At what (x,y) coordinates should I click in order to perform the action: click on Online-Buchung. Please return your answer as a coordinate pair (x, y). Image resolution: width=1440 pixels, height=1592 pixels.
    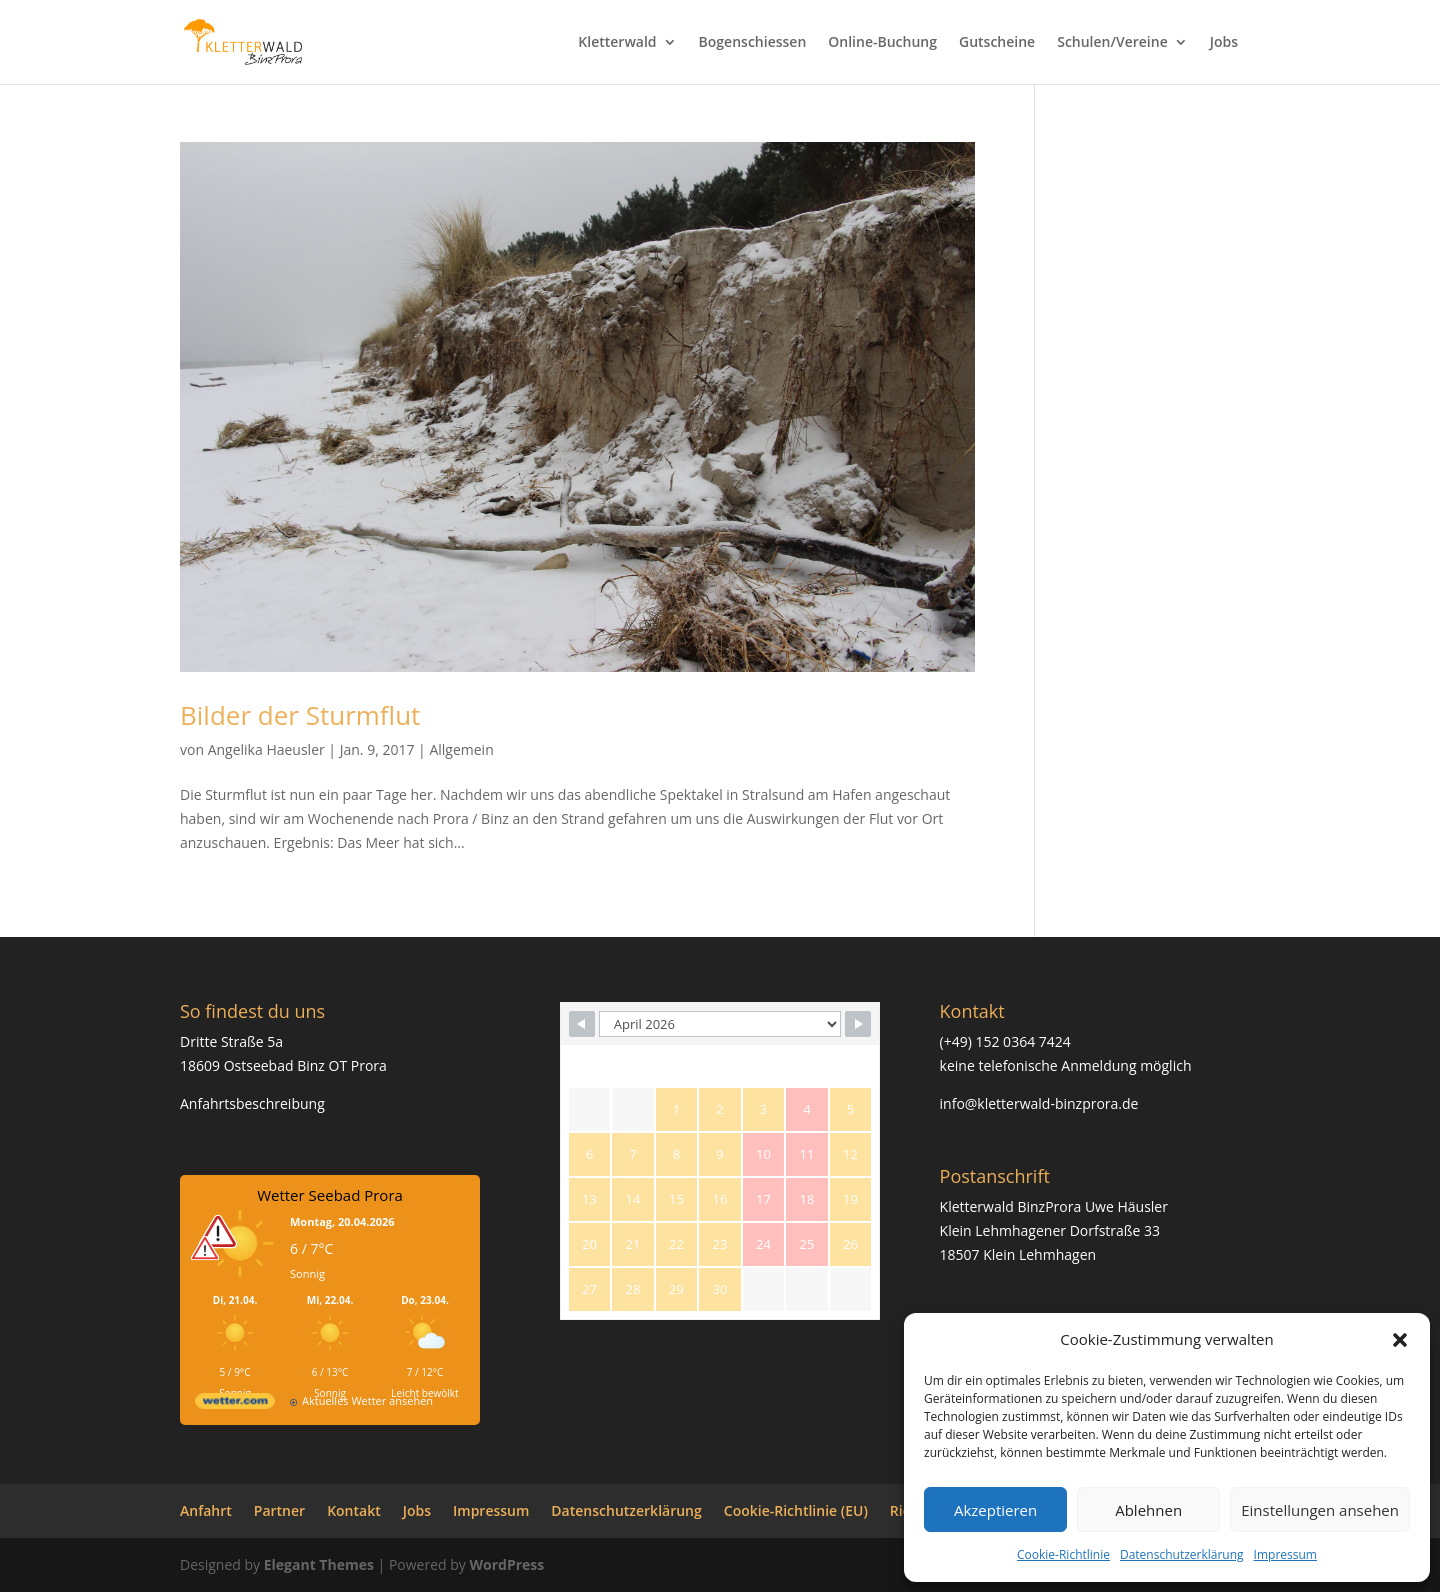
    Looking at the image, I should click on (882, 43).